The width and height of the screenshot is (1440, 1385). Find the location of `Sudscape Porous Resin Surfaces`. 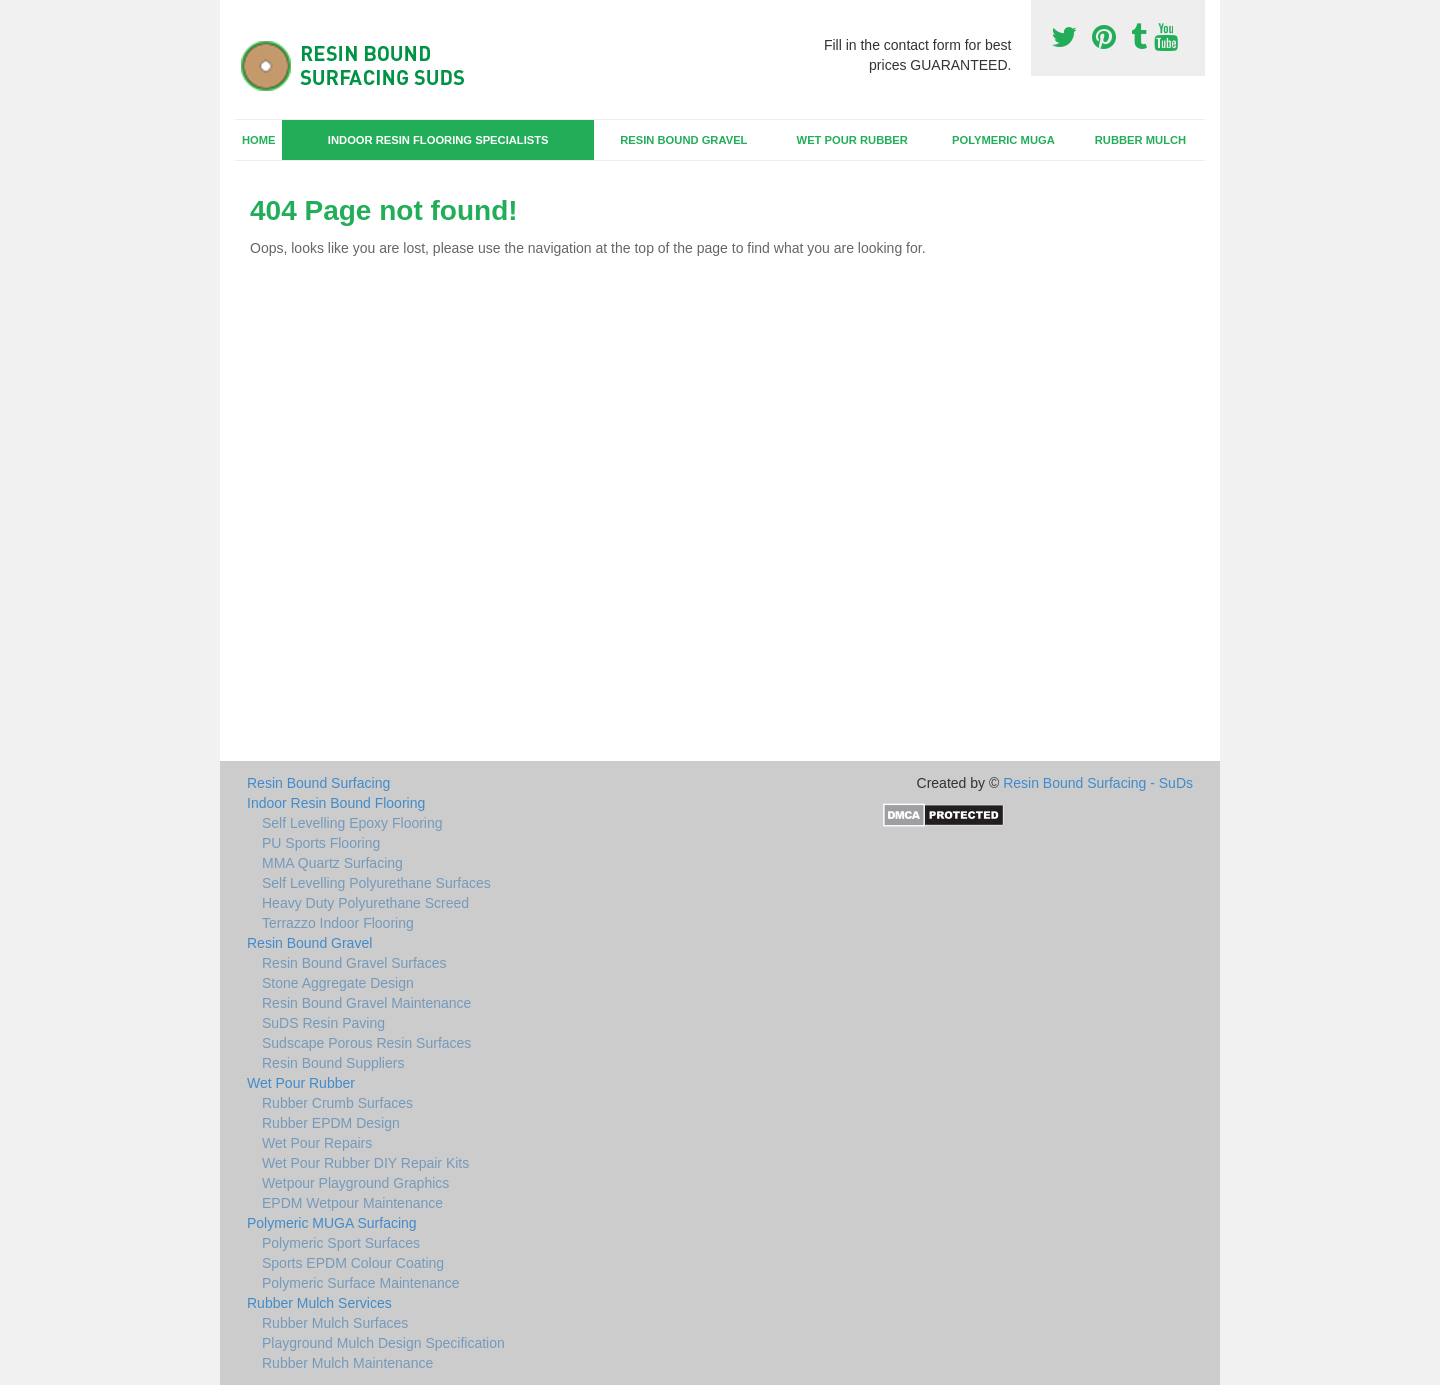

Sudscape Porous Resin Surfaces is located at coordinates (366, 1043).